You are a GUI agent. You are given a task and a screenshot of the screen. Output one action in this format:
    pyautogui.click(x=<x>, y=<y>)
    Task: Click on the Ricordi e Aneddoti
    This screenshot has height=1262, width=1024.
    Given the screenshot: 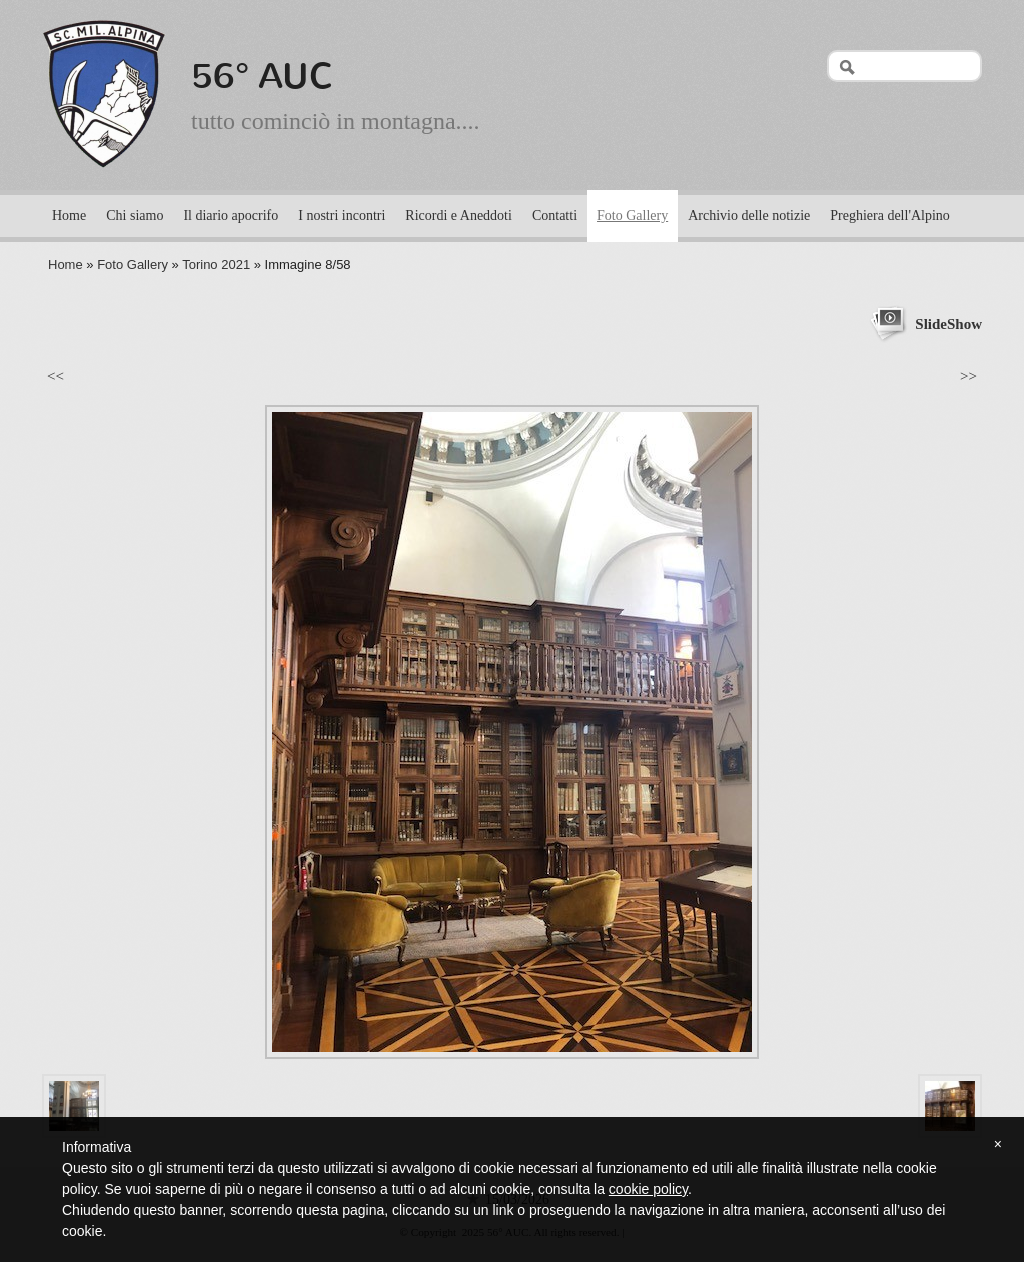 What is the action you would take?
    pyautogui.click(x=458, y=215)
    